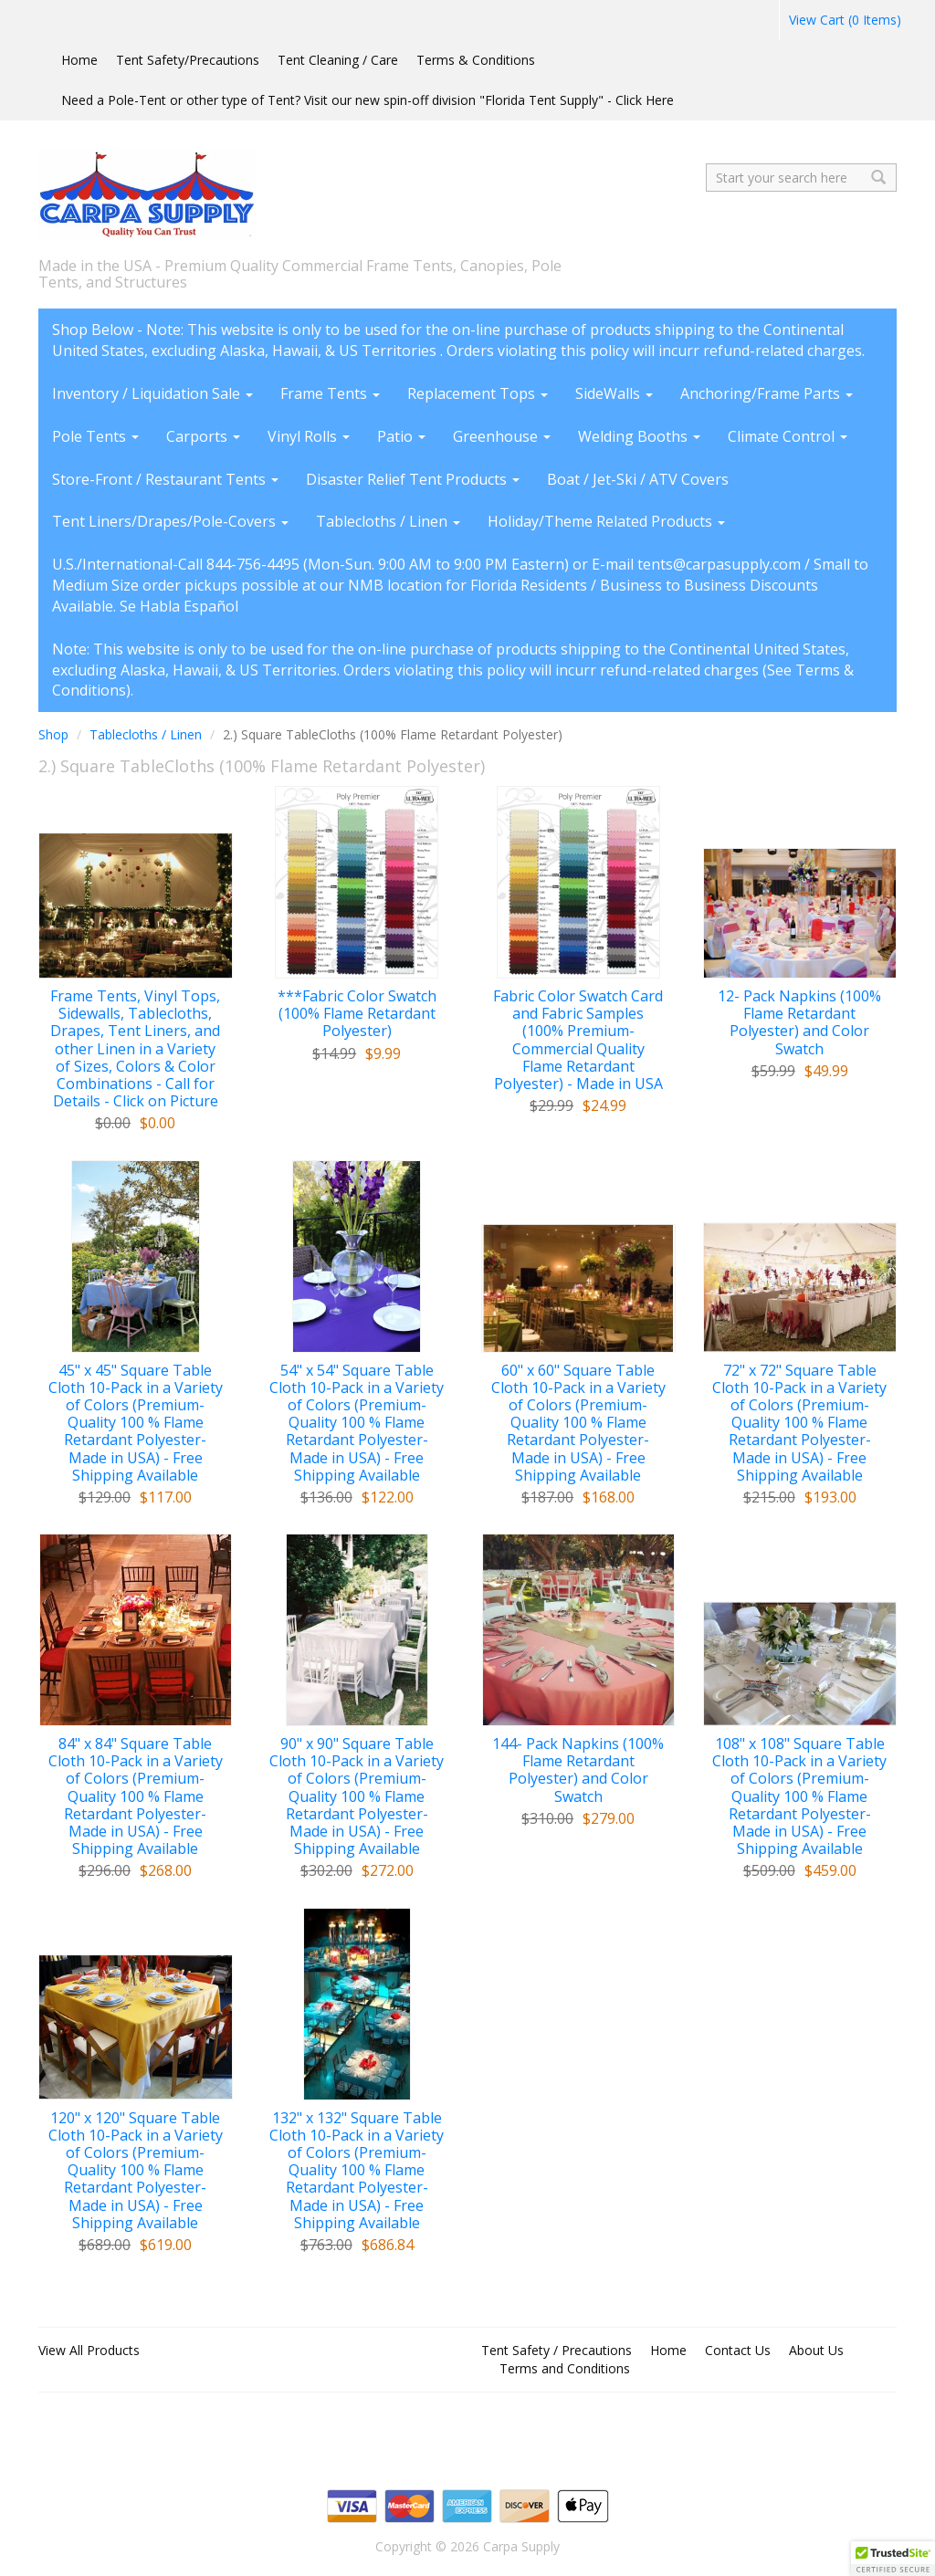 This screenshot has width=935, height=2576. Describe the element at coordinates (639, 436) in the screenshot. I see `Welding Booths` at that location.